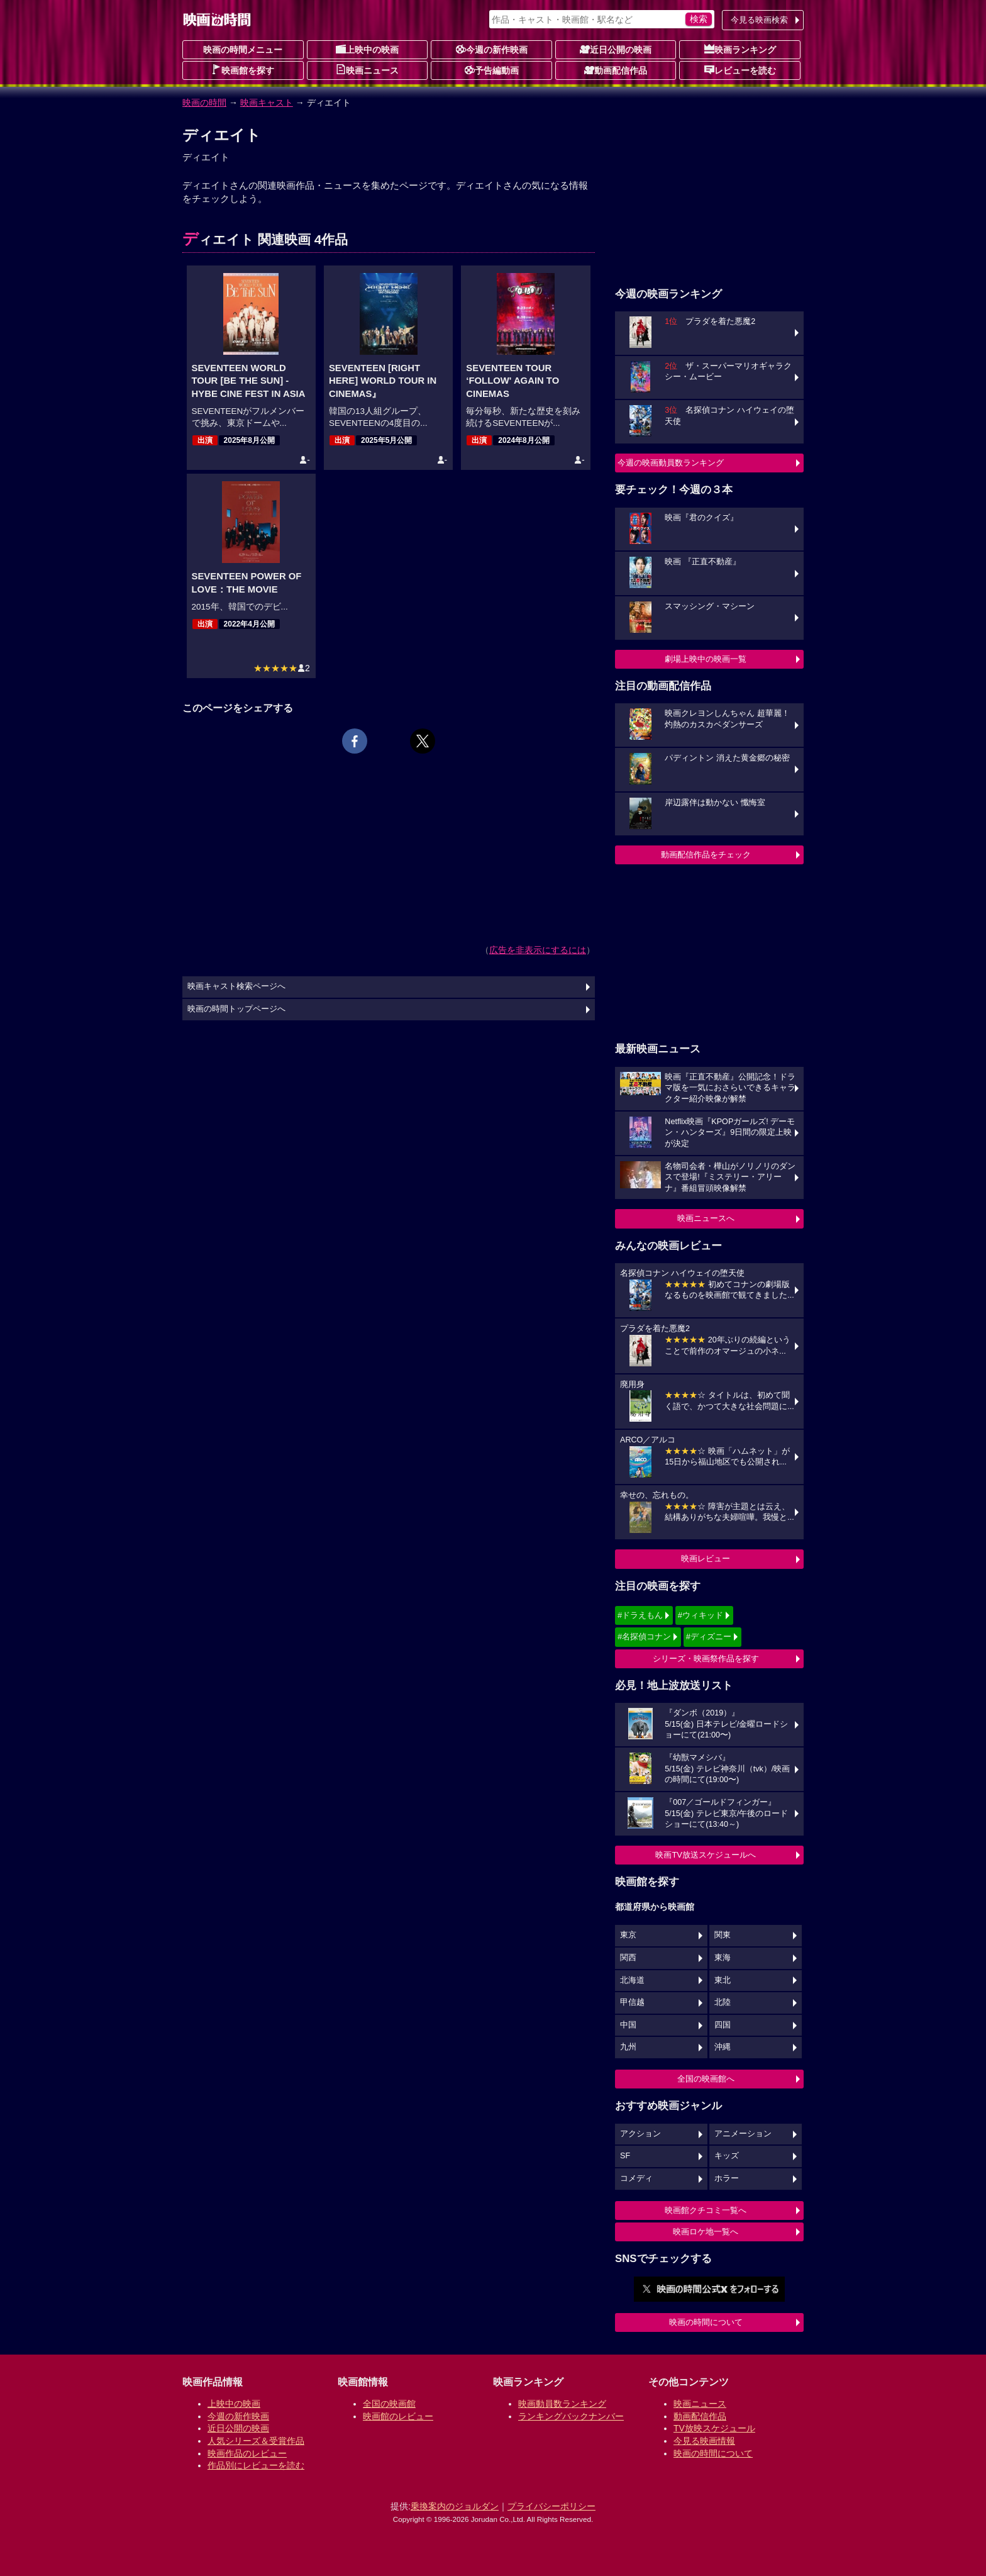 The image size is (986, 2576). I want to click on レビューを読む, so click(740, 69).